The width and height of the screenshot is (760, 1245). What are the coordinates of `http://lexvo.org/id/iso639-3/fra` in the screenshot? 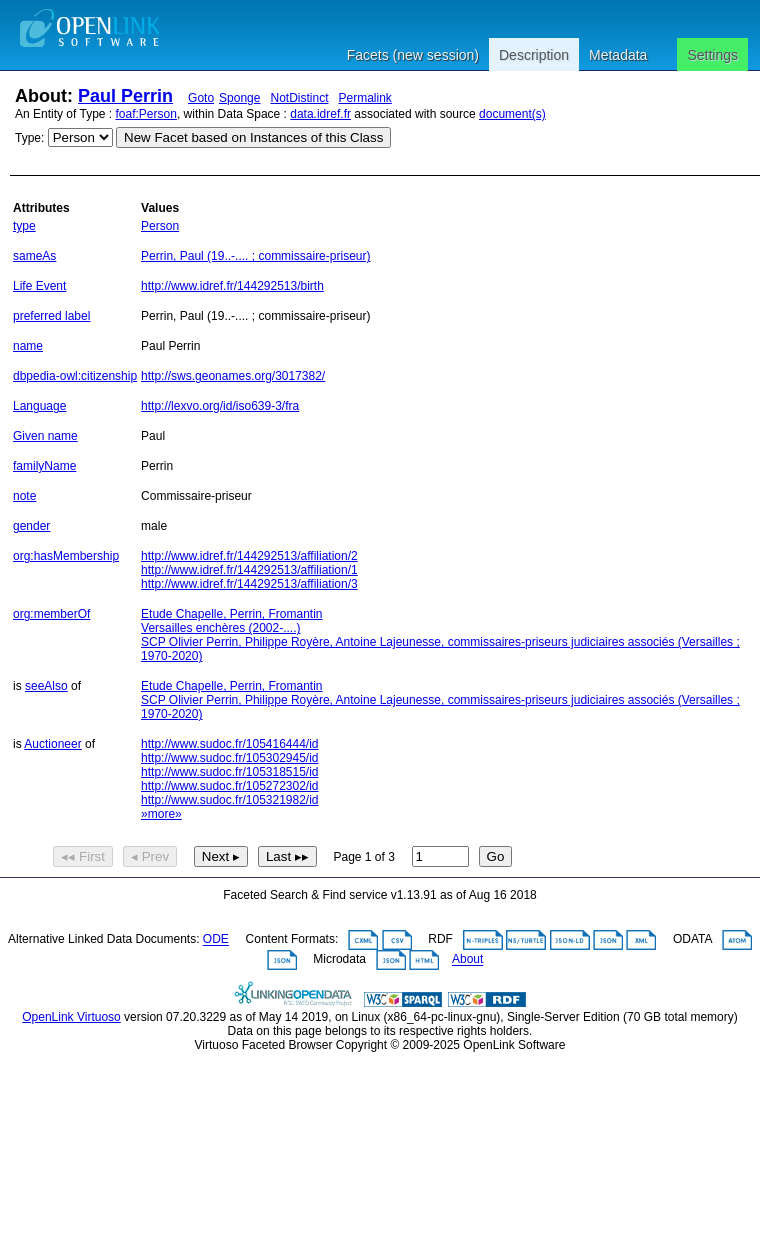 It's located at (220, 406).